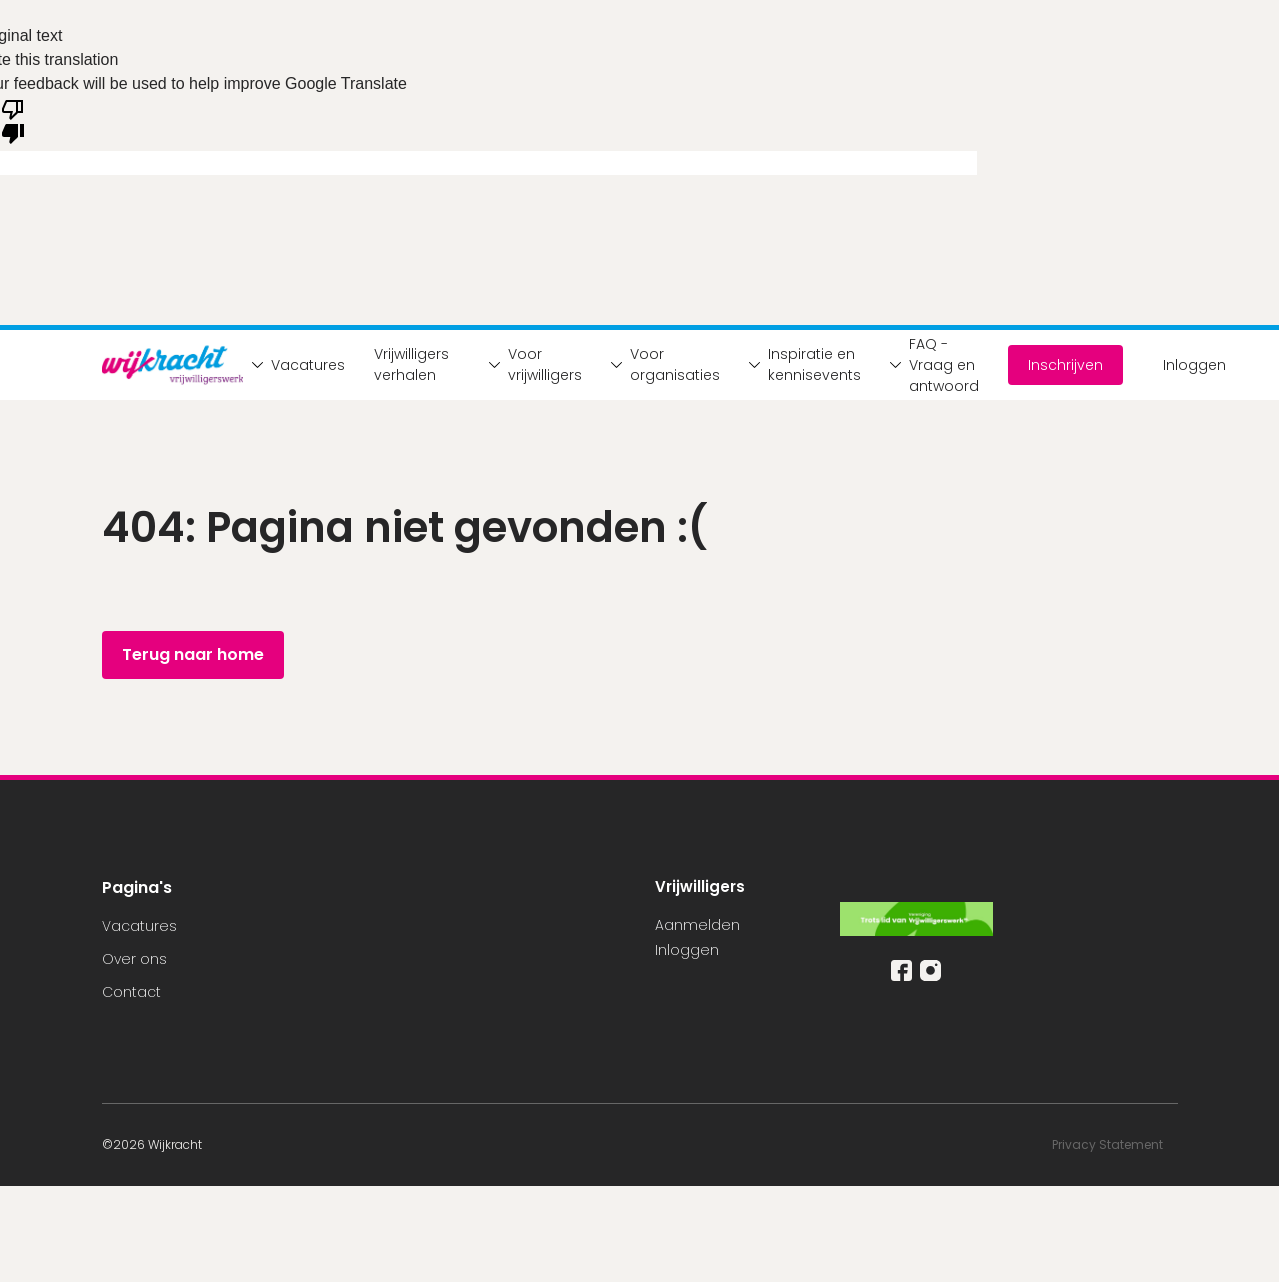 This screenshot has height=1282, width=1279. What do you see at coordinates (1109, 1144) in the screenshot?
I see `Privacy Statement` at bounding box center [1109, 1144].